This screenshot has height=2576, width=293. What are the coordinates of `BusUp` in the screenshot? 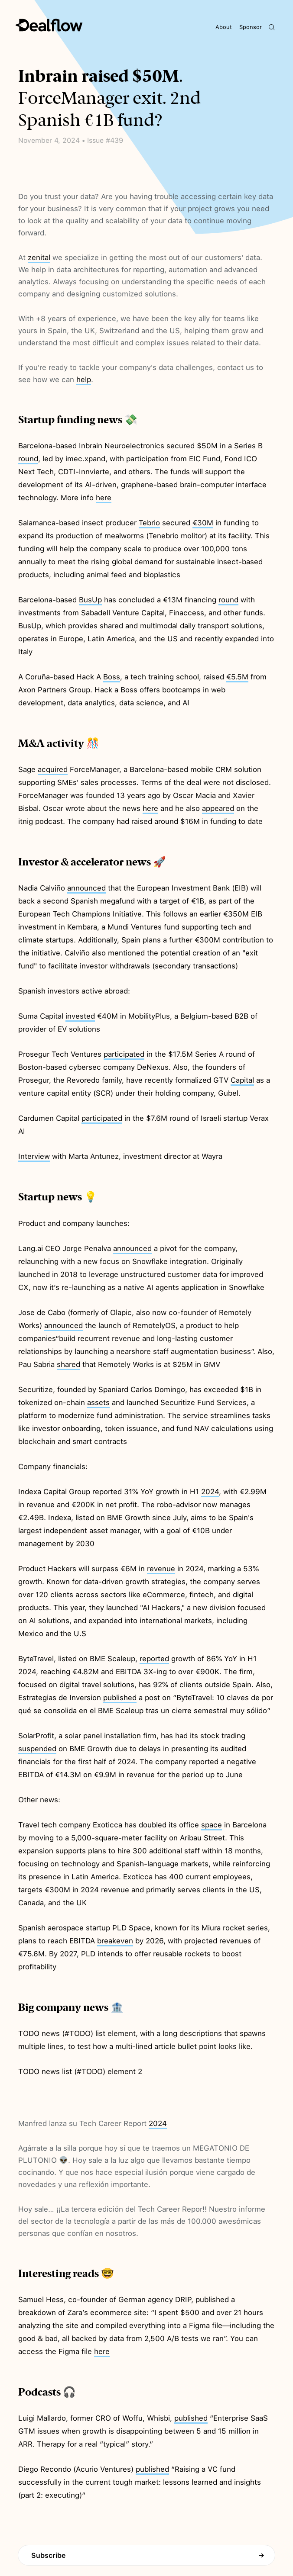 It's located at (90, 599).